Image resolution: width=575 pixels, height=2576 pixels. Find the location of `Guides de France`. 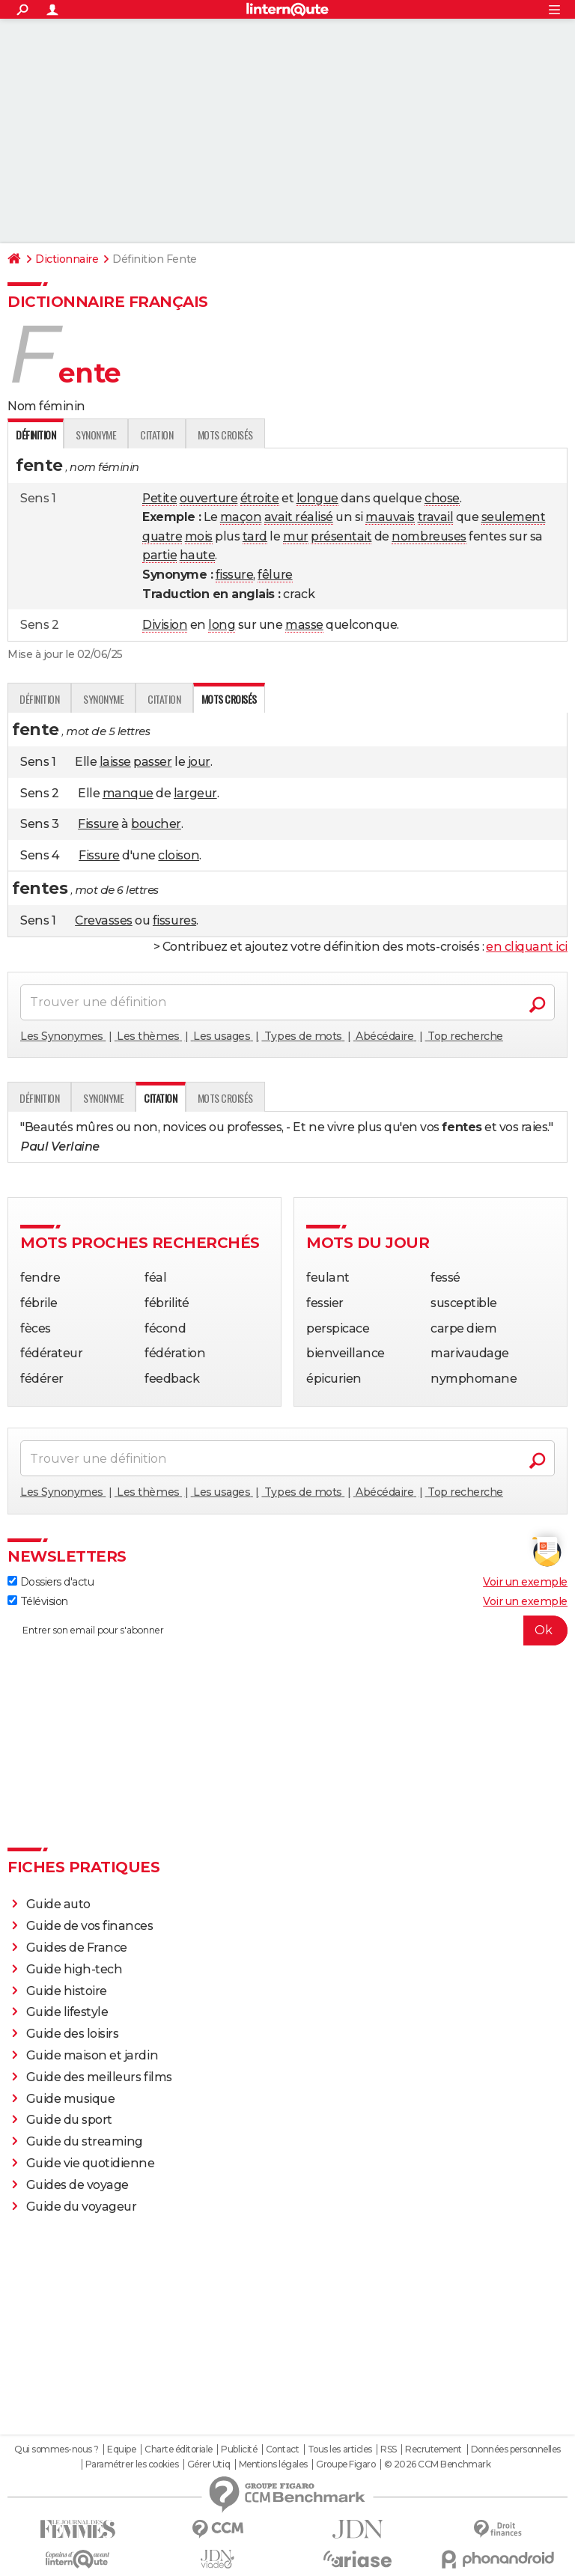

Guides de France is located at coordinates (76, 1947).